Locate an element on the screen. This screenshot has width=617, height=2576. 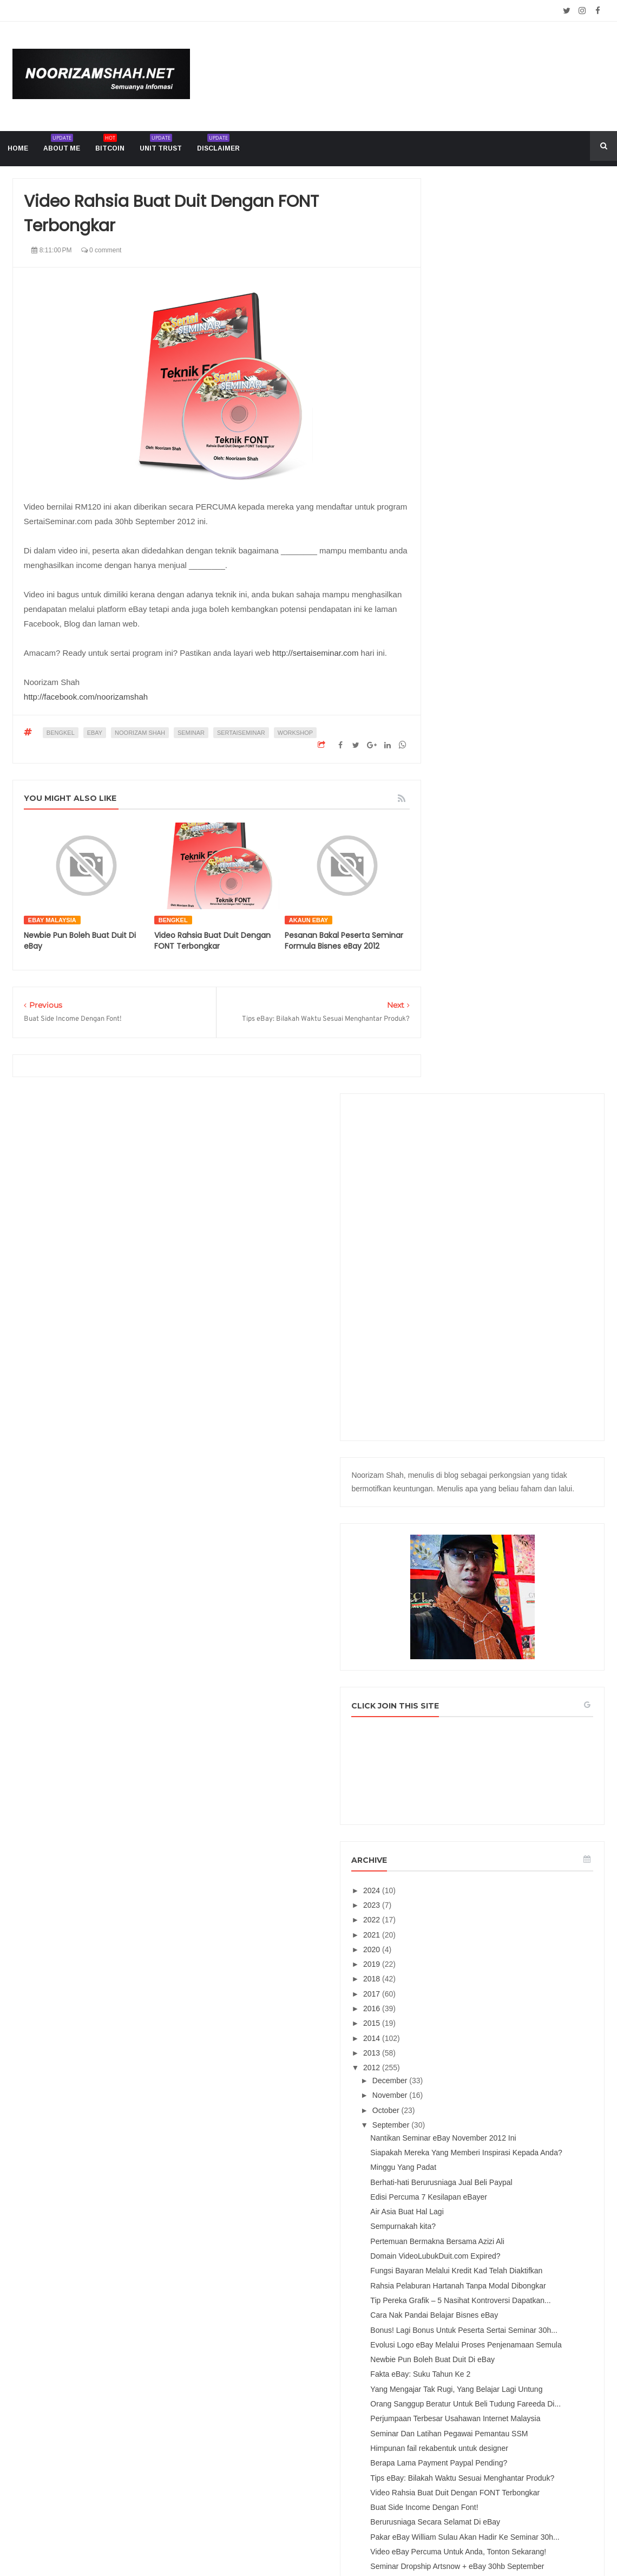
Air Asia Buat Hal Lagi is located at coordinates (499, 1350).